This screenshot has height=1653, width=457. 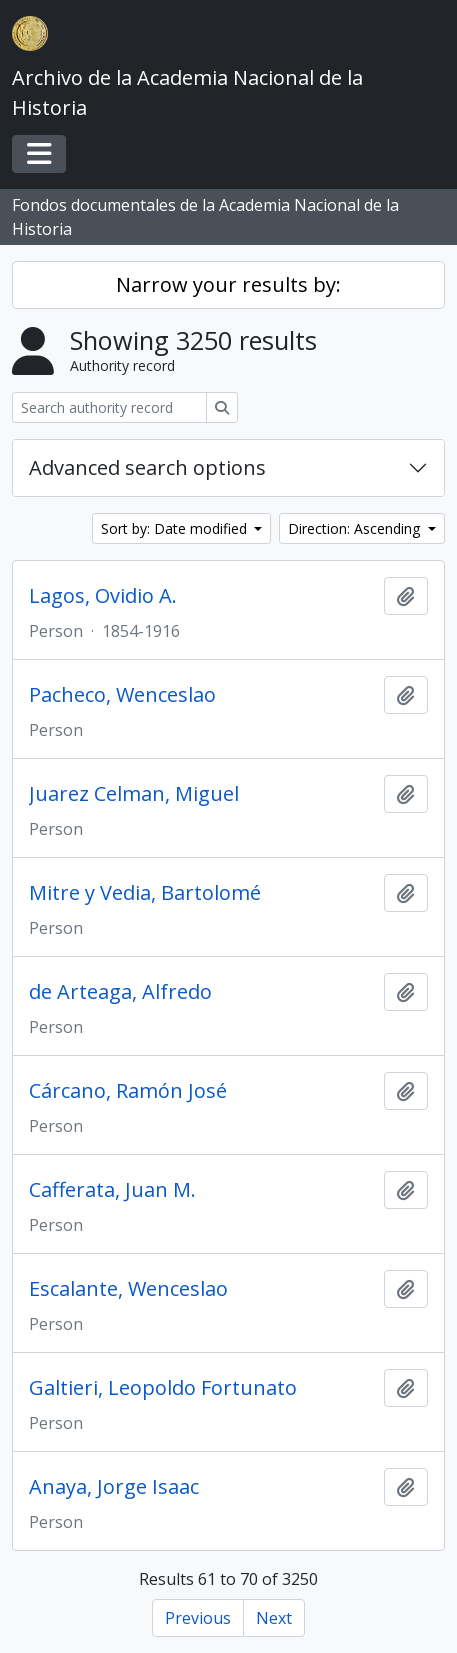 What do you see at coordinates (356, 528) in the screenshot?
I see `Direction: Ascending` at bounding box center [356, 528].